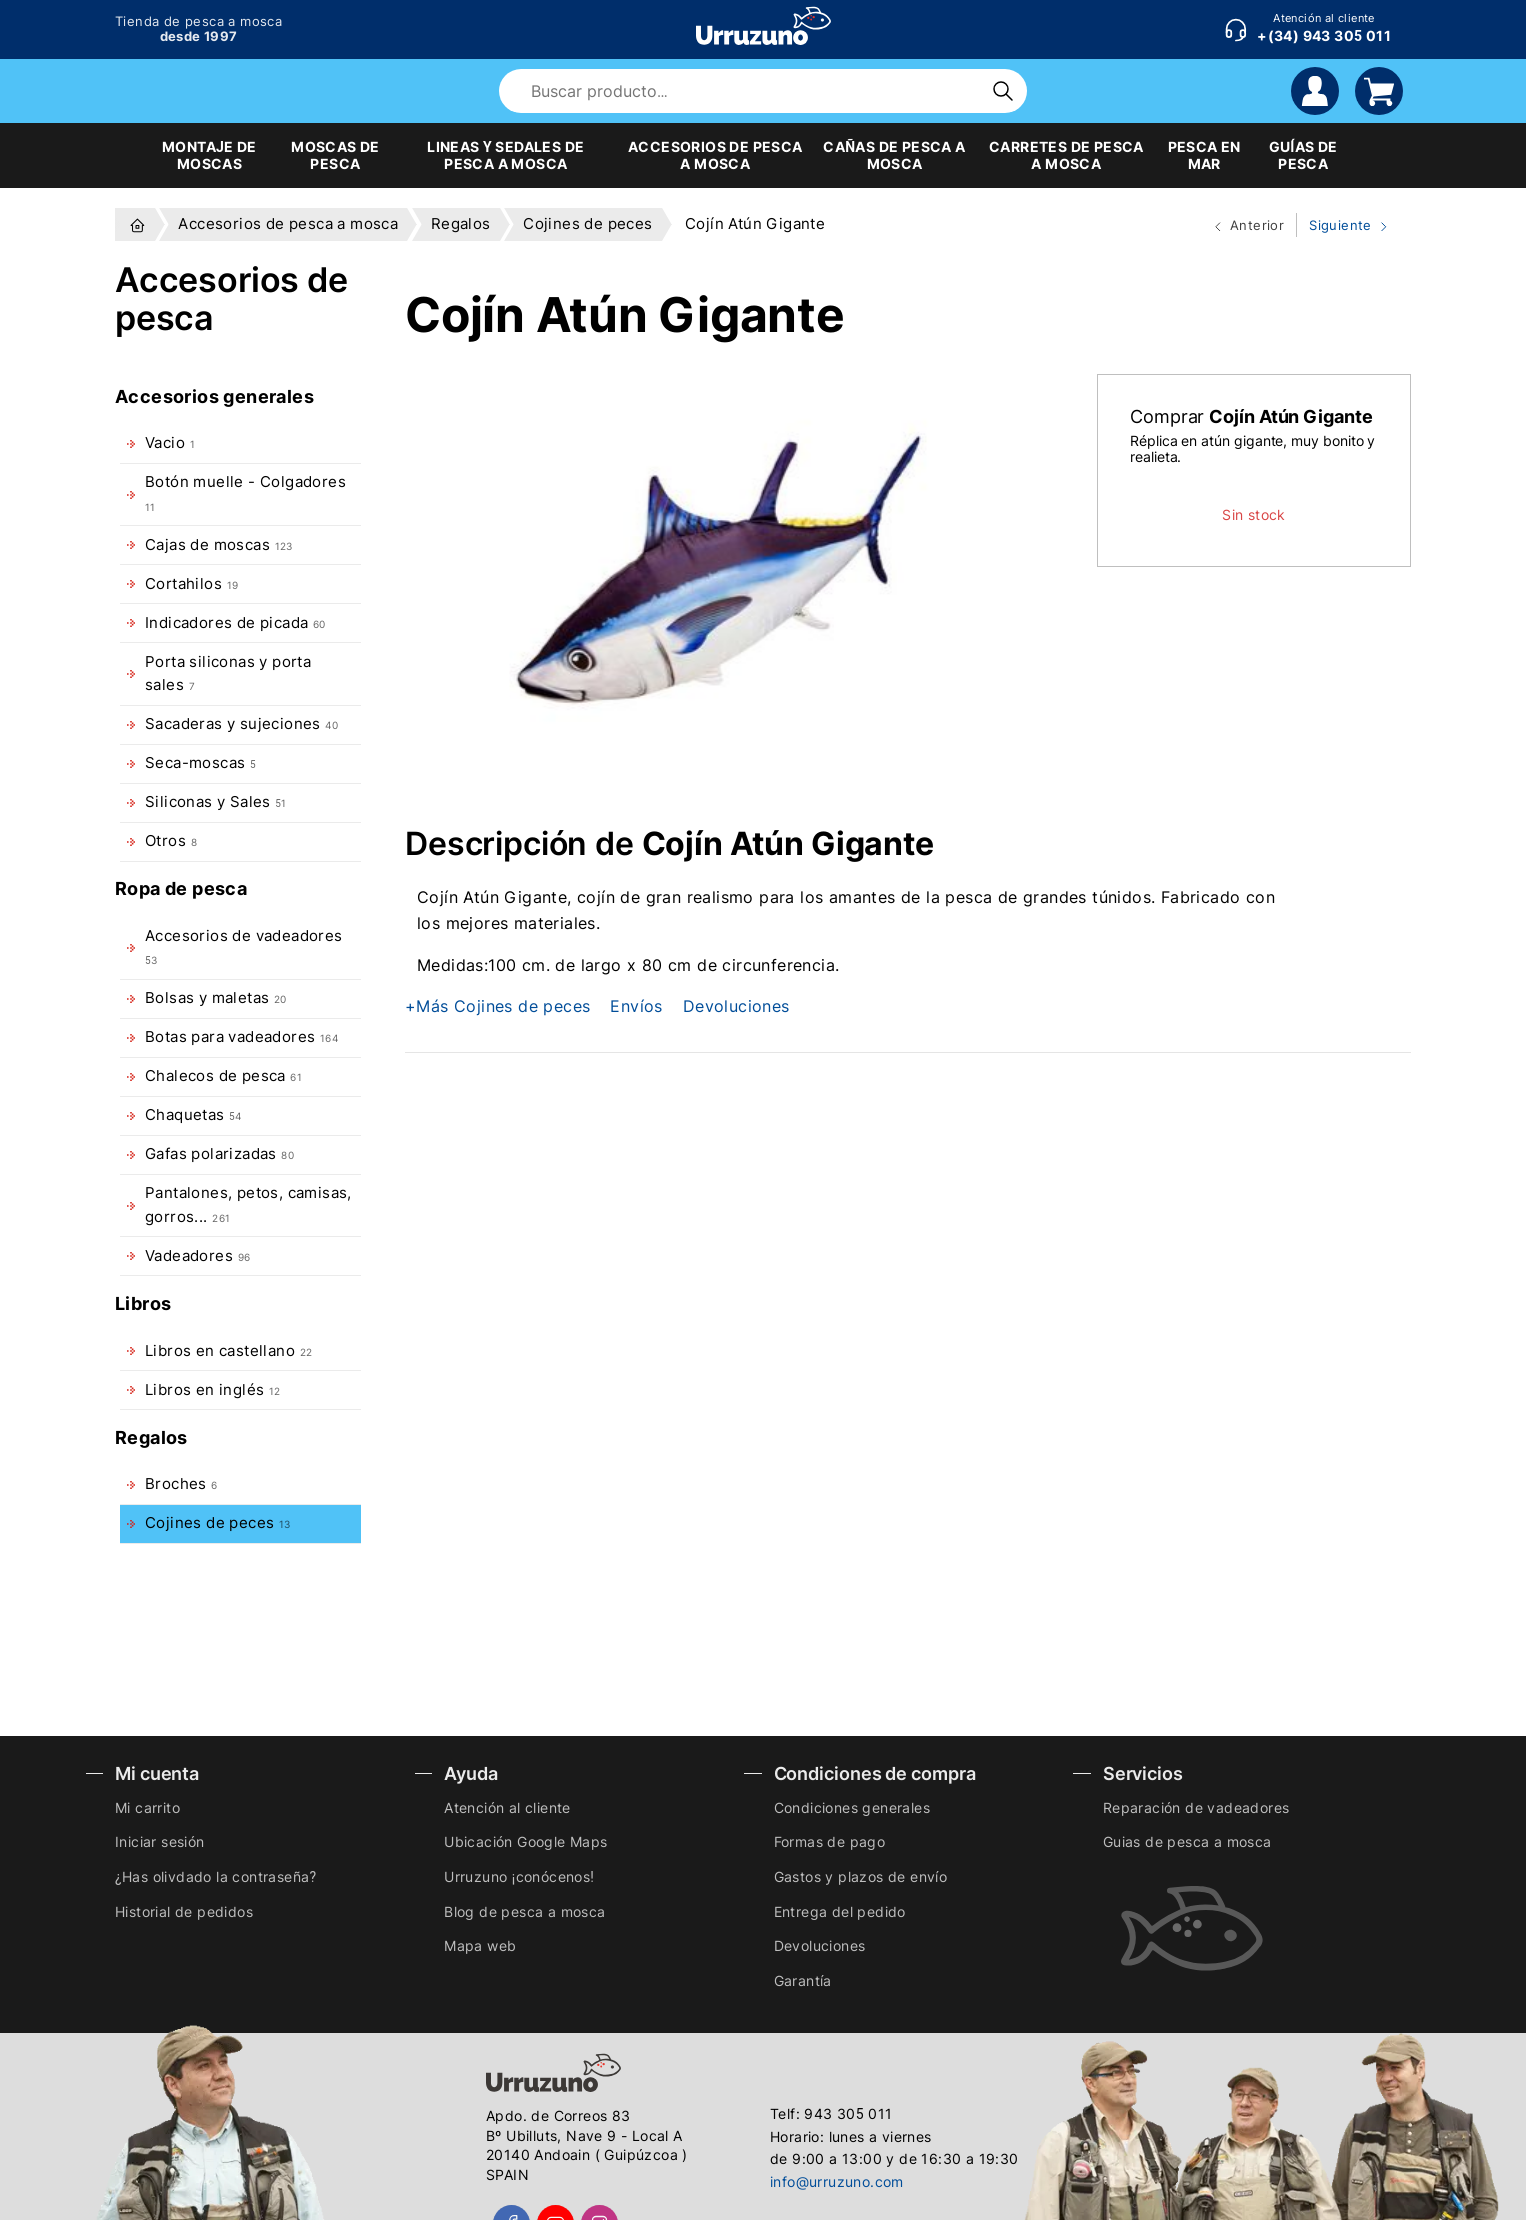 This screenshot has height=2220, width=1526. I want to click on Guias de pesca a mosca, so click(1187, 1841).